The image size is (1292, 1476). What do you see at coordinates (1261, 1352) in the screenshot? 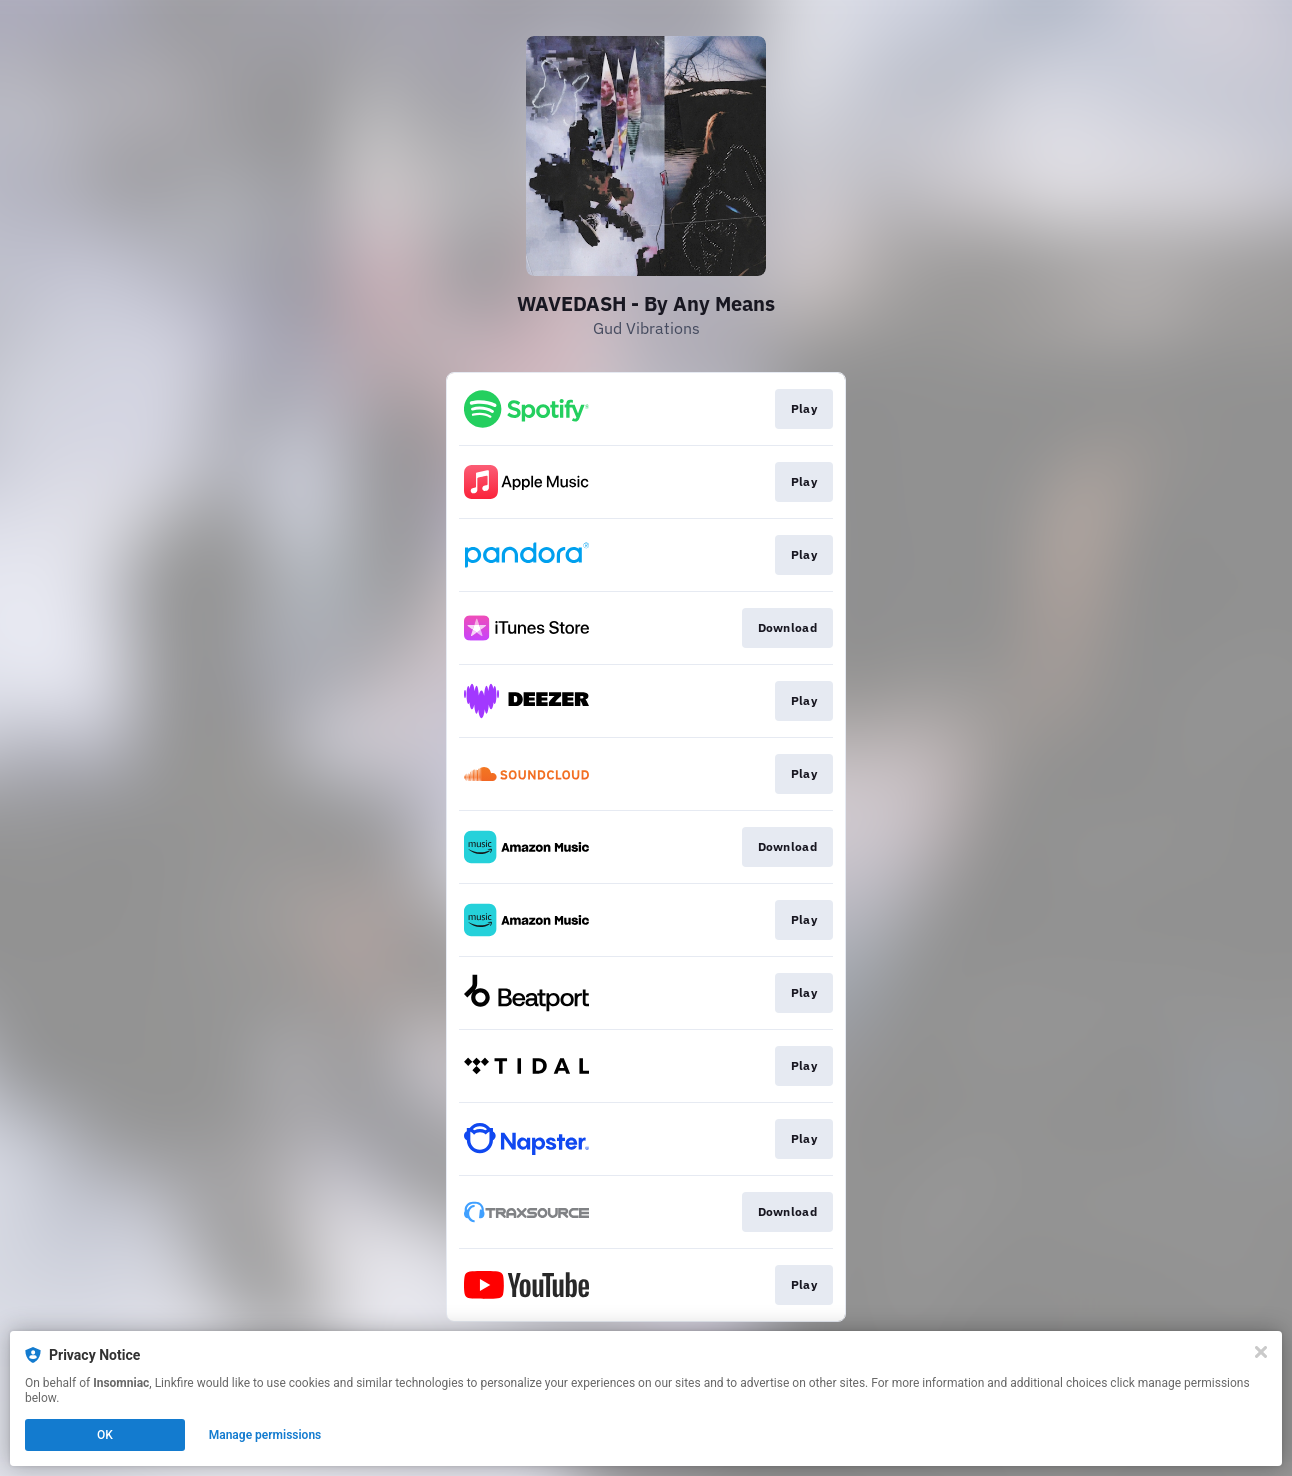
I see `[Close]` at bounding box center [1261, 1352].